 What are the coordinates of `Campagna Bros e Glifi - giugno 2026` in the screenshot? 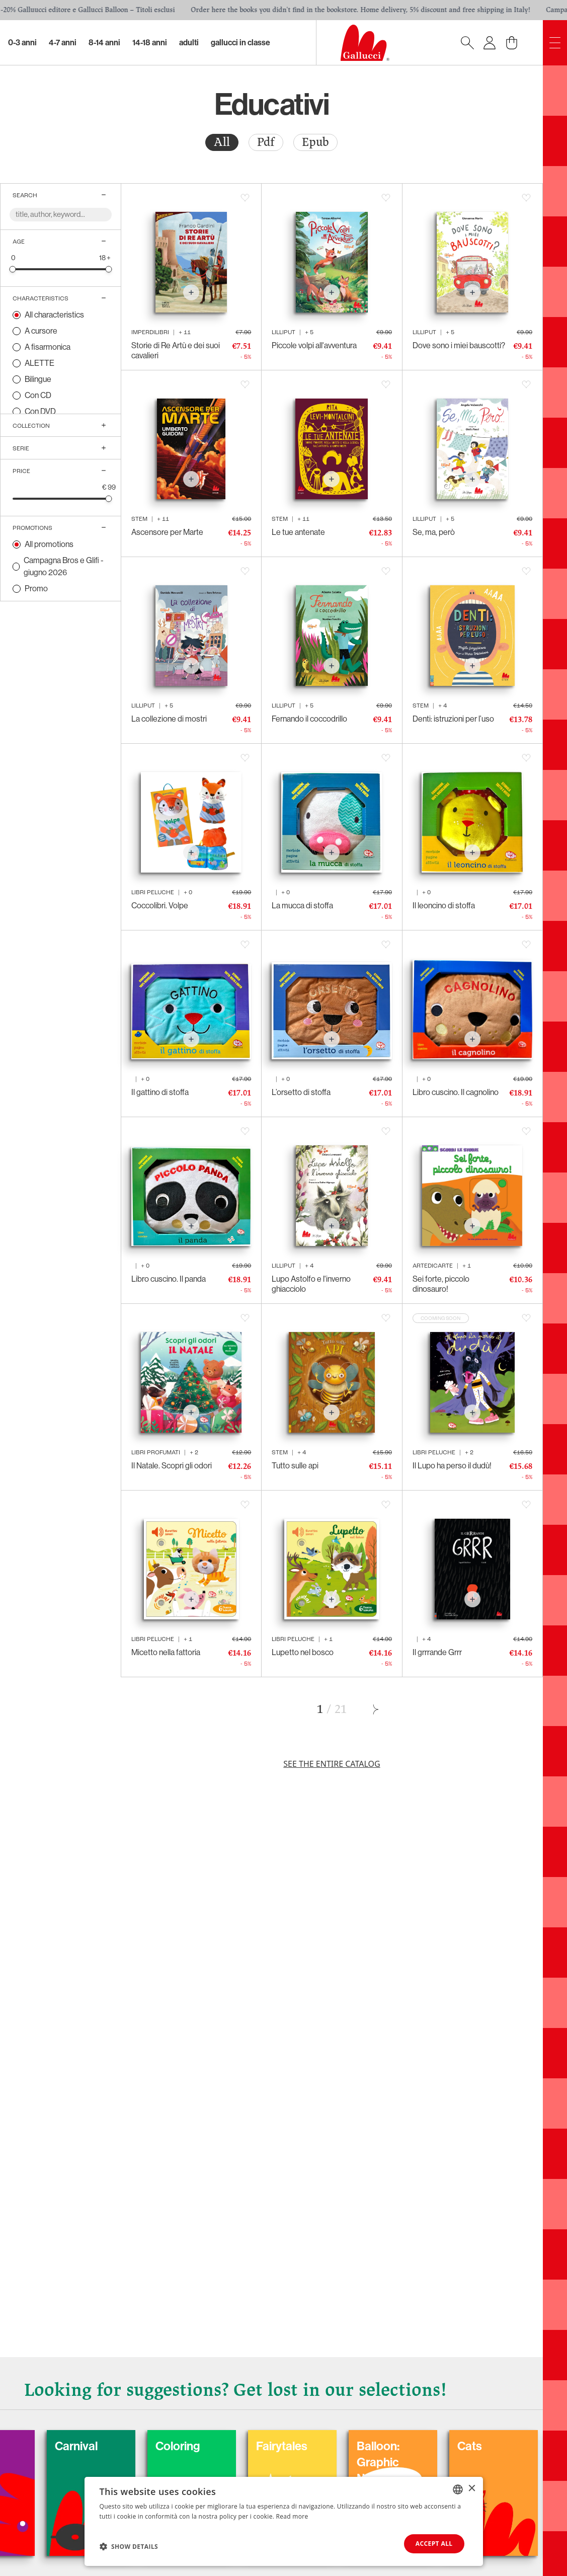 It's located at (64, 566).